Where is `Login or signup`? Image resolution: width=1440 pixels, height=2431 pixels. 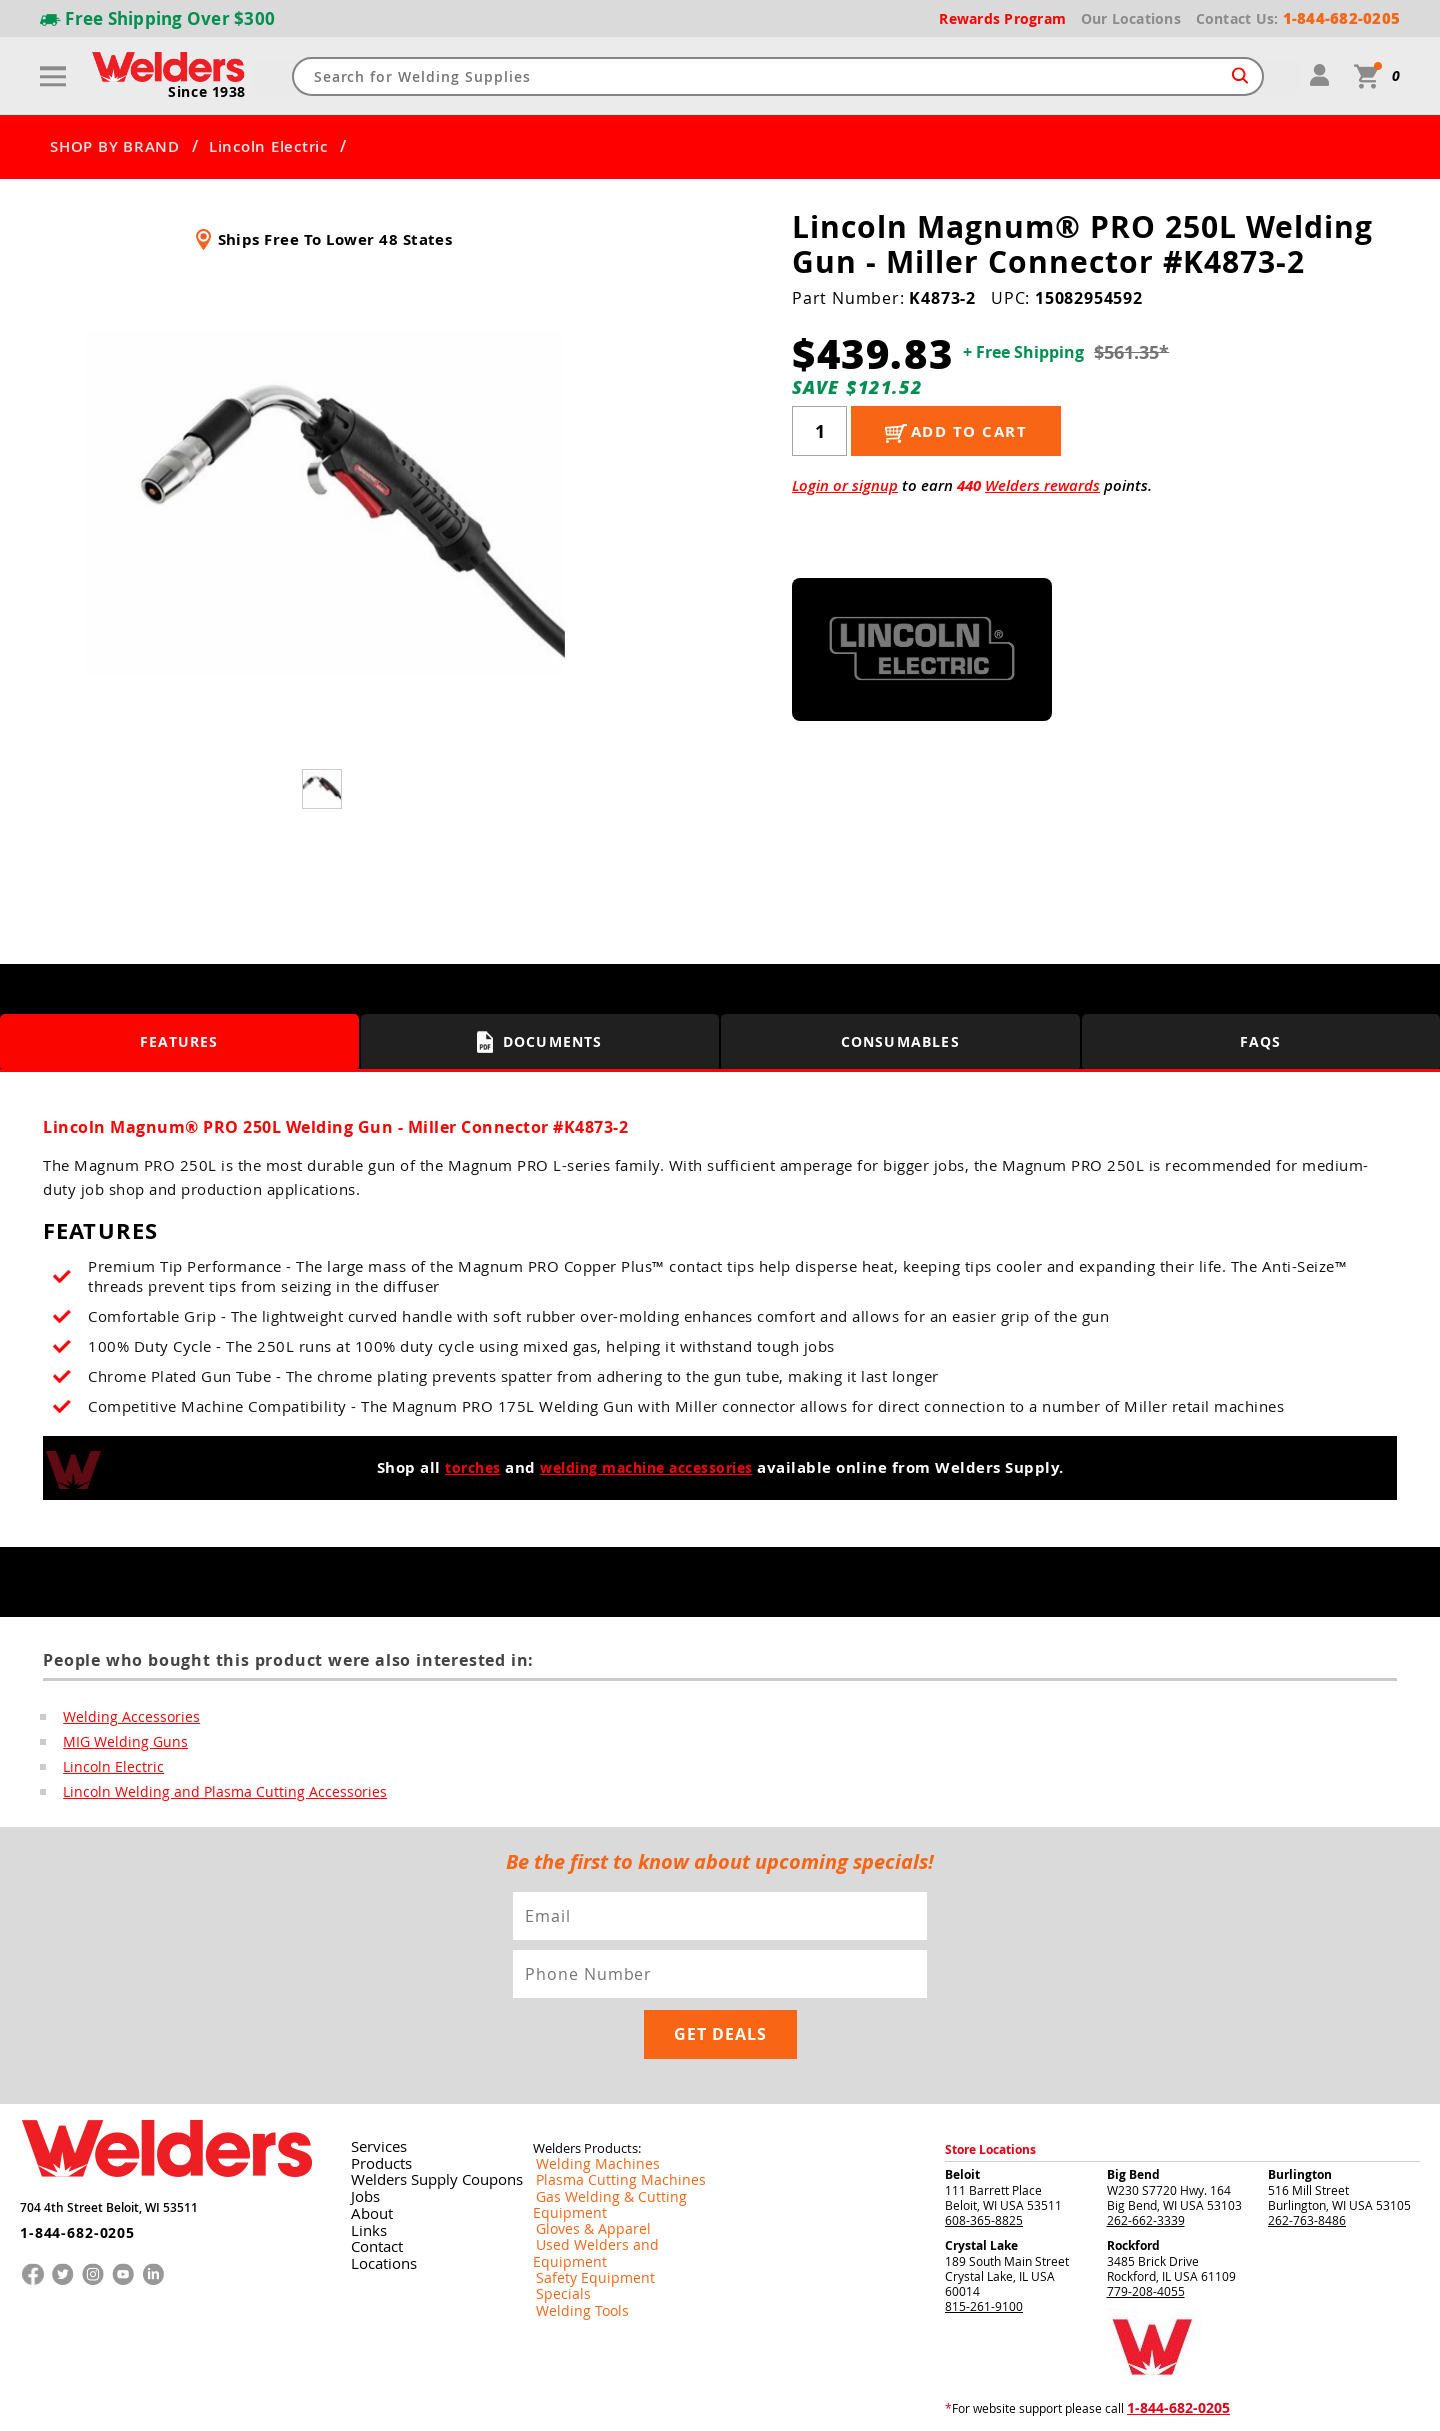 Login or signup is located at coordinates (845, 485).